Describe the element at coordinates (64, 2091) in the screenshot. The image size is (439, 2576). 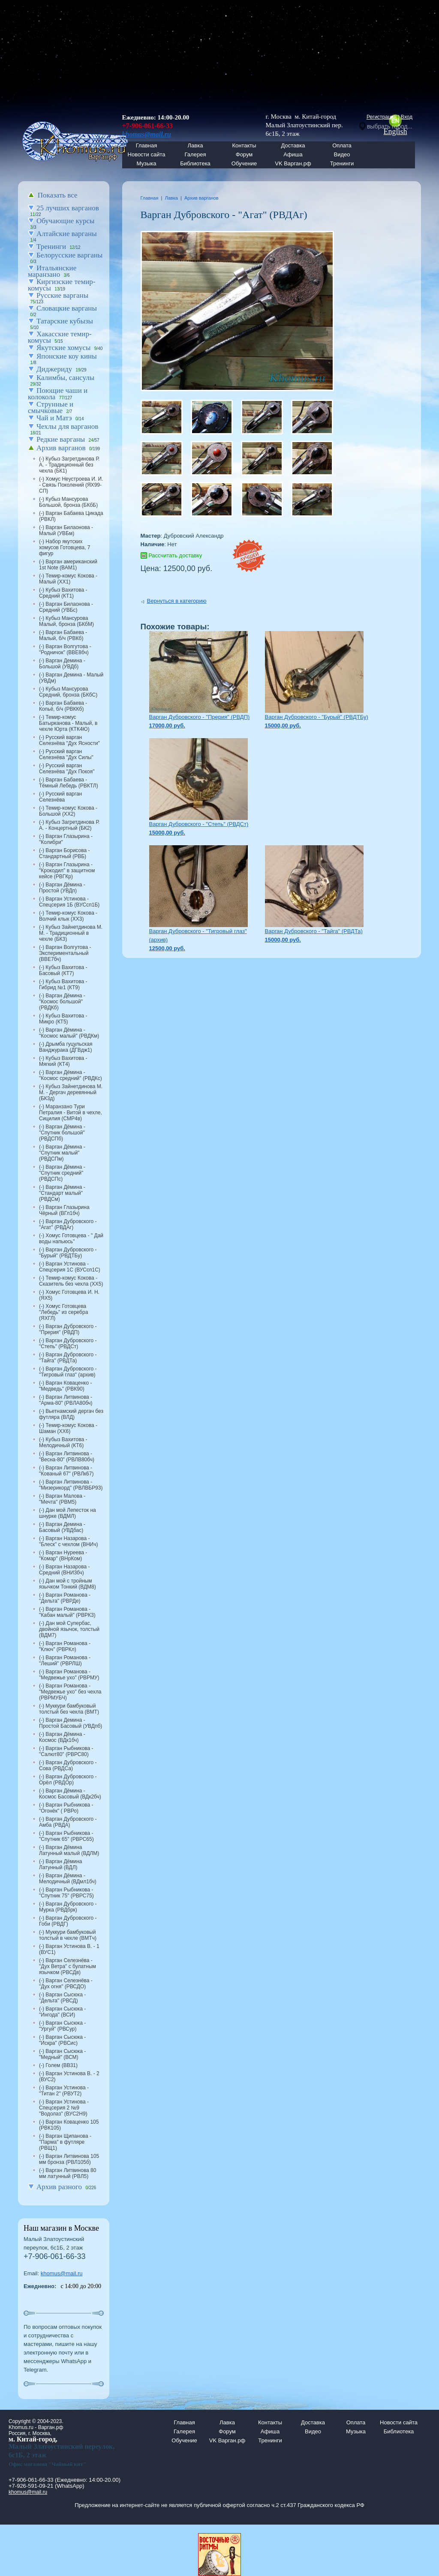
I see `(-) Варган Устинова - "Титан 2" (РВУТ2)` at that location.